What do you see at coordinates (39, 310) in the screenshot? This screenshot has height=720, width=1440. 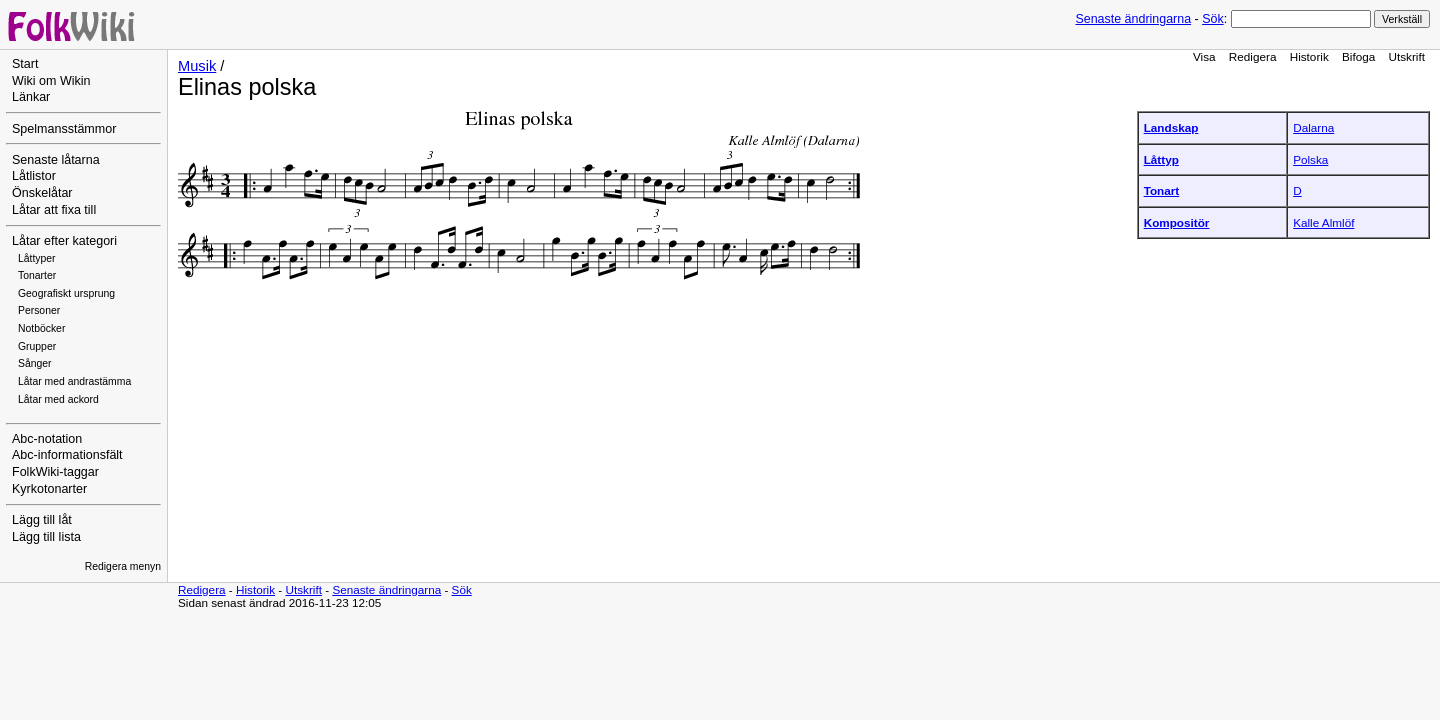 I see `Personer` at bounding box center [39, 310].